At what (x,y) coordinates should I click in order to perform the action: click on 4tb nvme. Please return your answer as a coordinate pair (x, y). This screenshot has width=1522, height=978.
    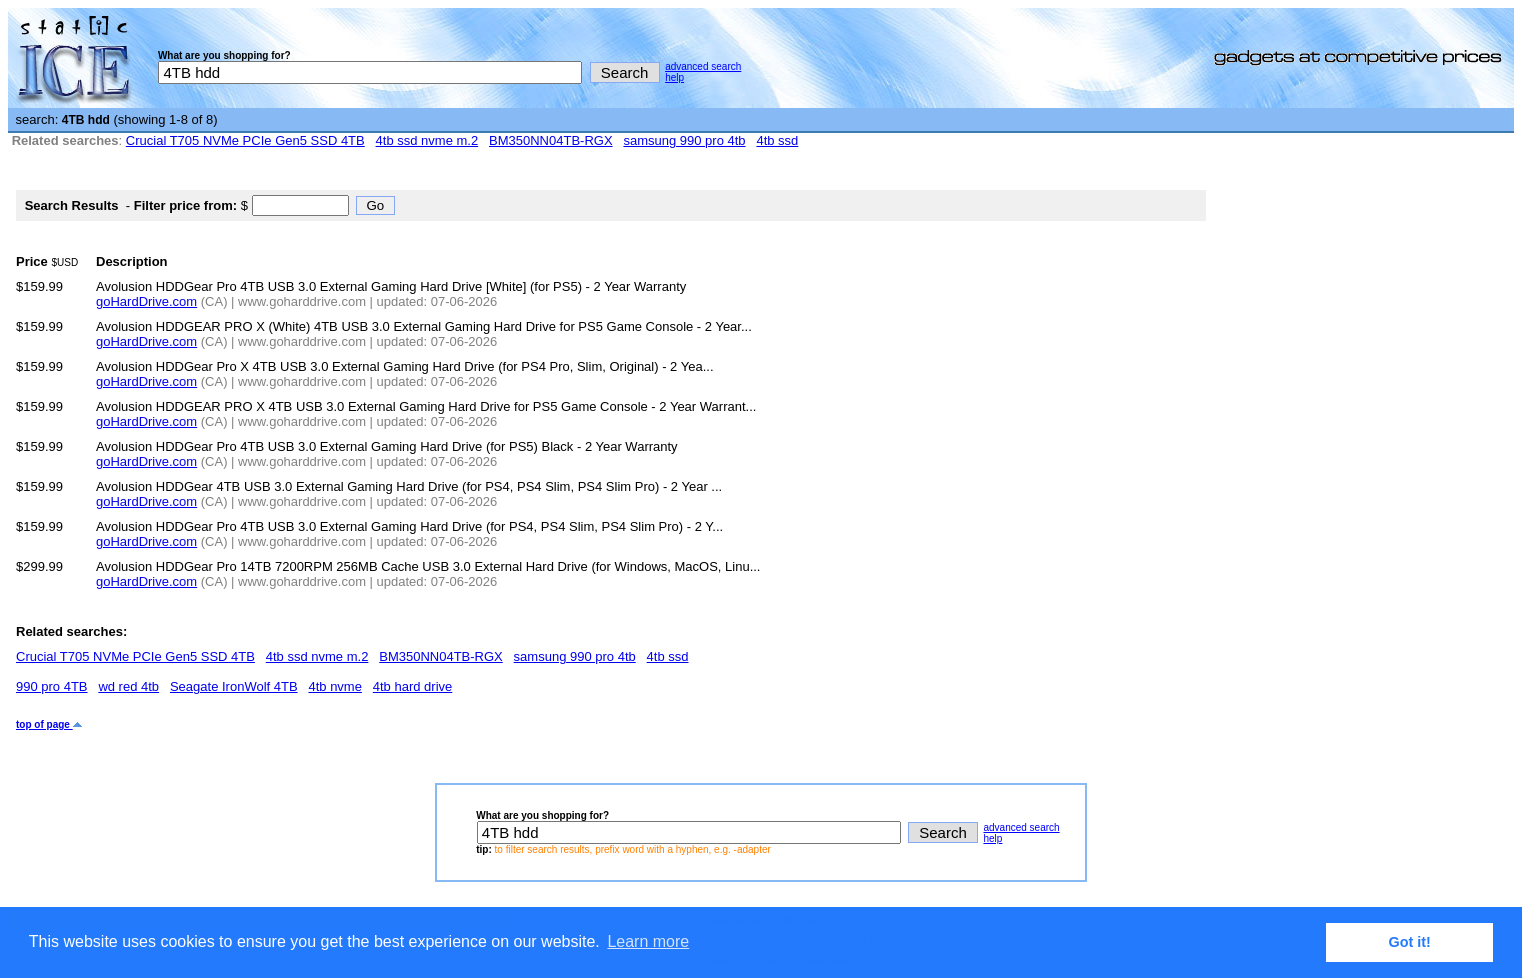
    Looking at the image, I should click on (334, 686).